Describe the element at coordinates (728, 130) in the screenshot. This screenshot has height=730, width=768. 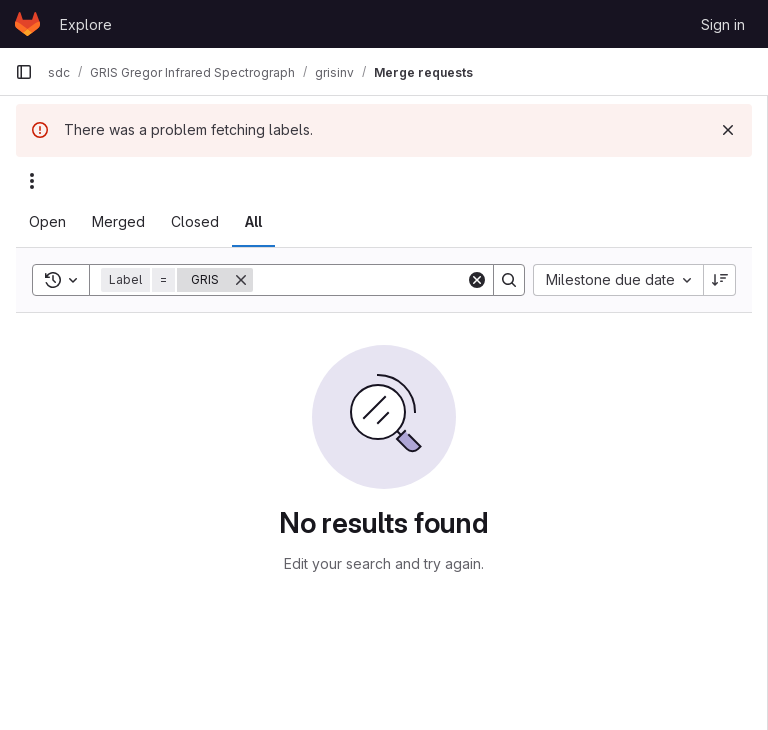
I see `[Dismiss]` at that location.